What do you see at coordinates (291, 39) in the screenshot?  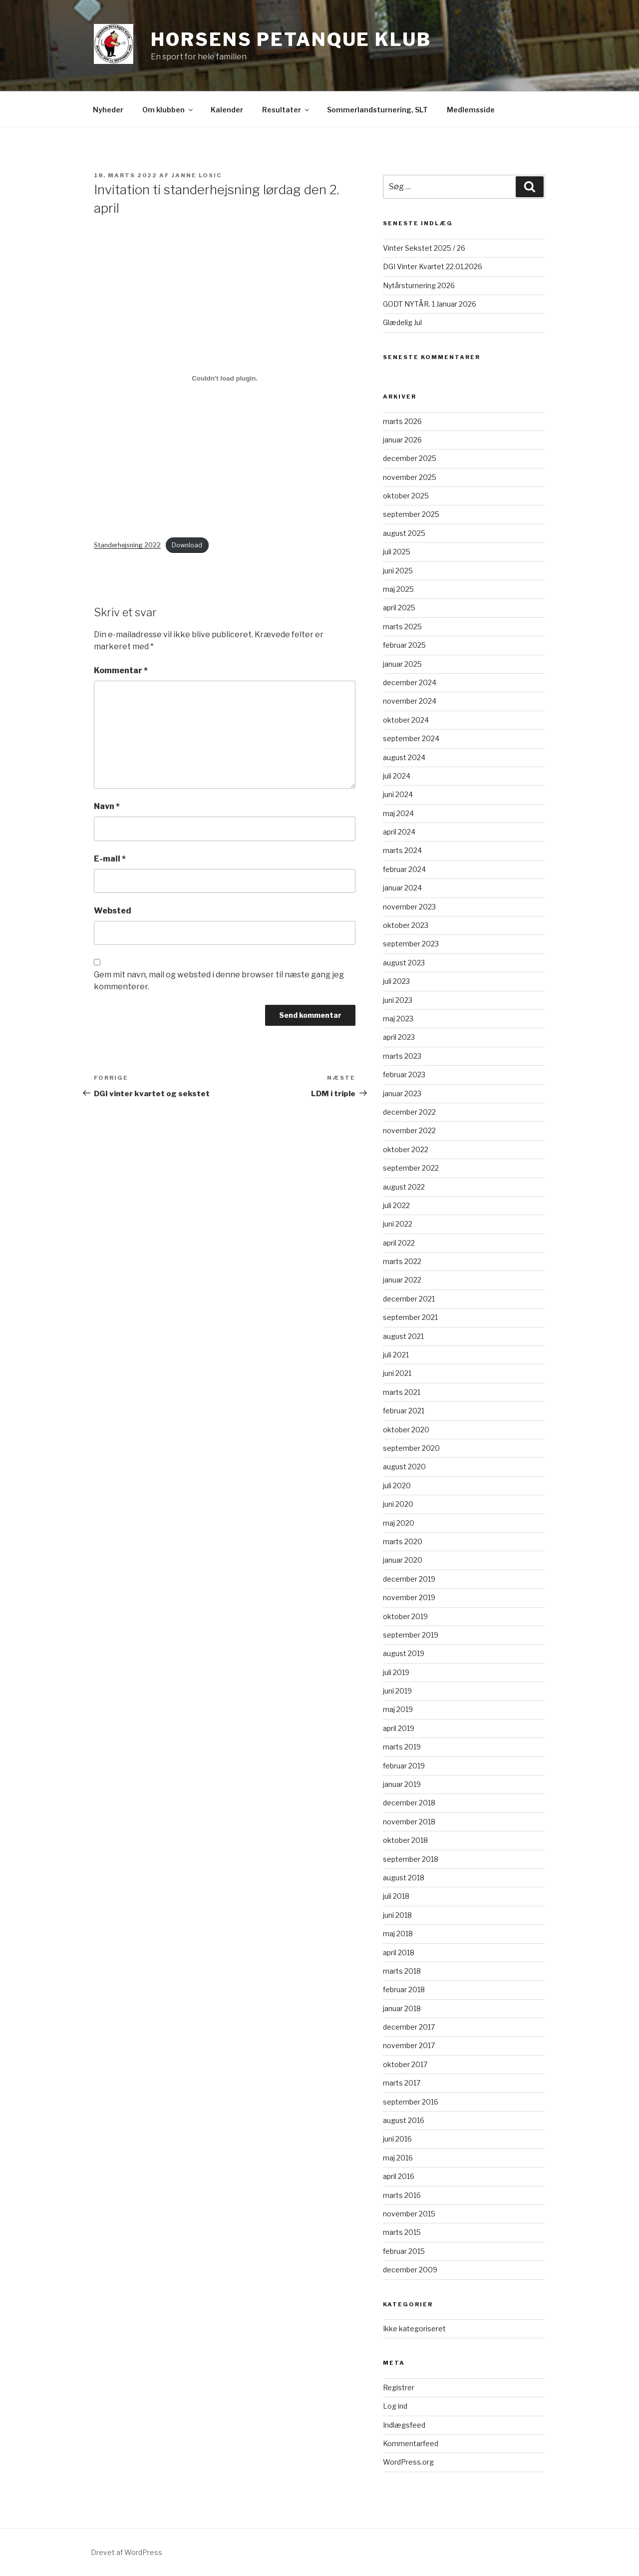 I see `Horsens Petanque Klub` at bounding box center [291, 39].